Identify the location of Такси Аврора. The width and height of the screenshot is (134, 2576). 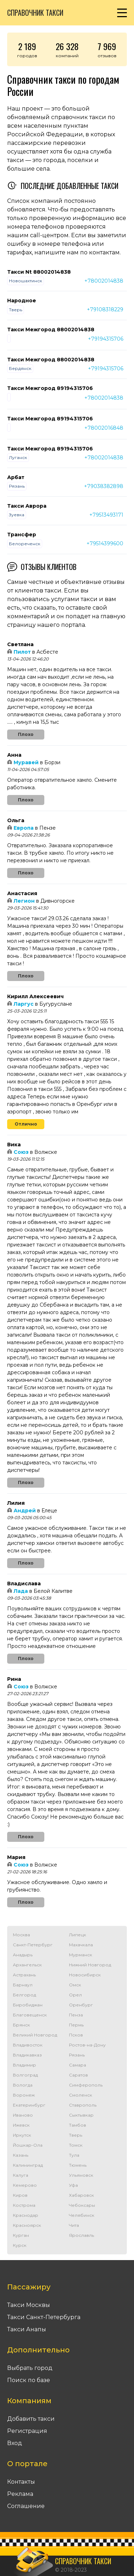
(26, 506).